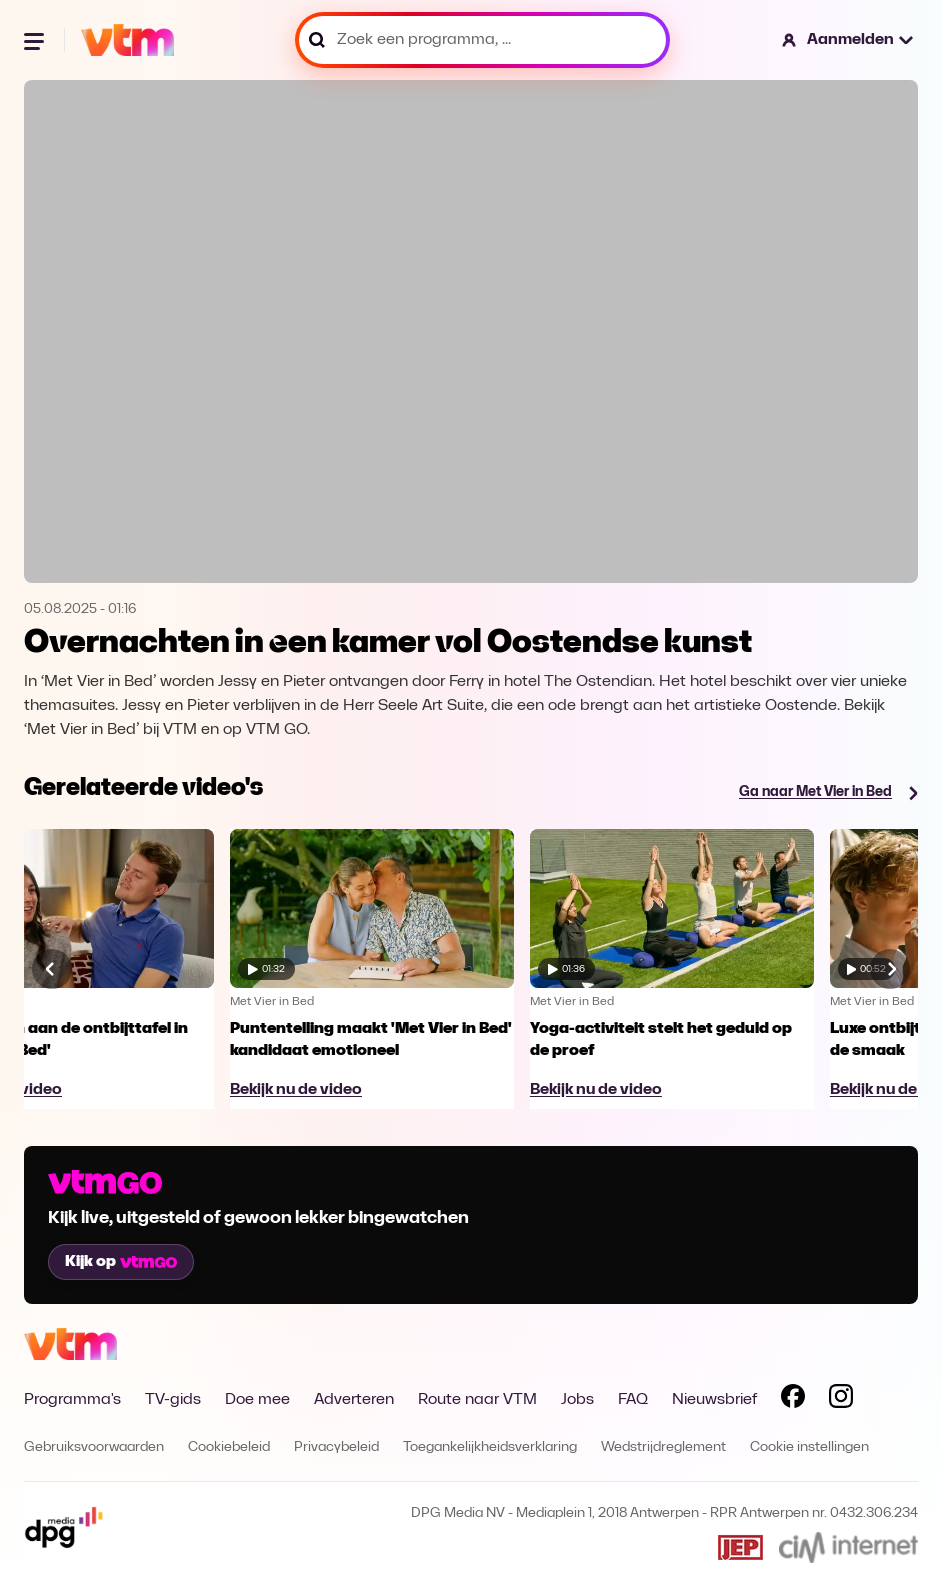 The image size is (942, 1587). Describe the element at coordinates (841, 1400) in the screenshot. I see `[Volg VTM op Instagram]` at that location.